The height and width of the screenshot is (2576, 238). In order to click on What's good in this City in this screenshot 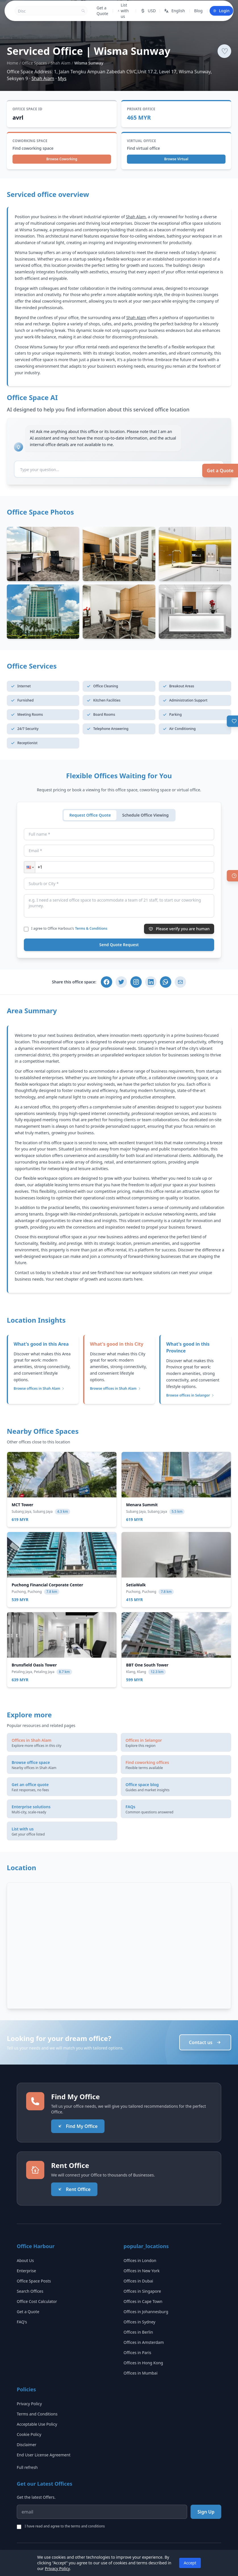, I will do `click(116, 1344)`.